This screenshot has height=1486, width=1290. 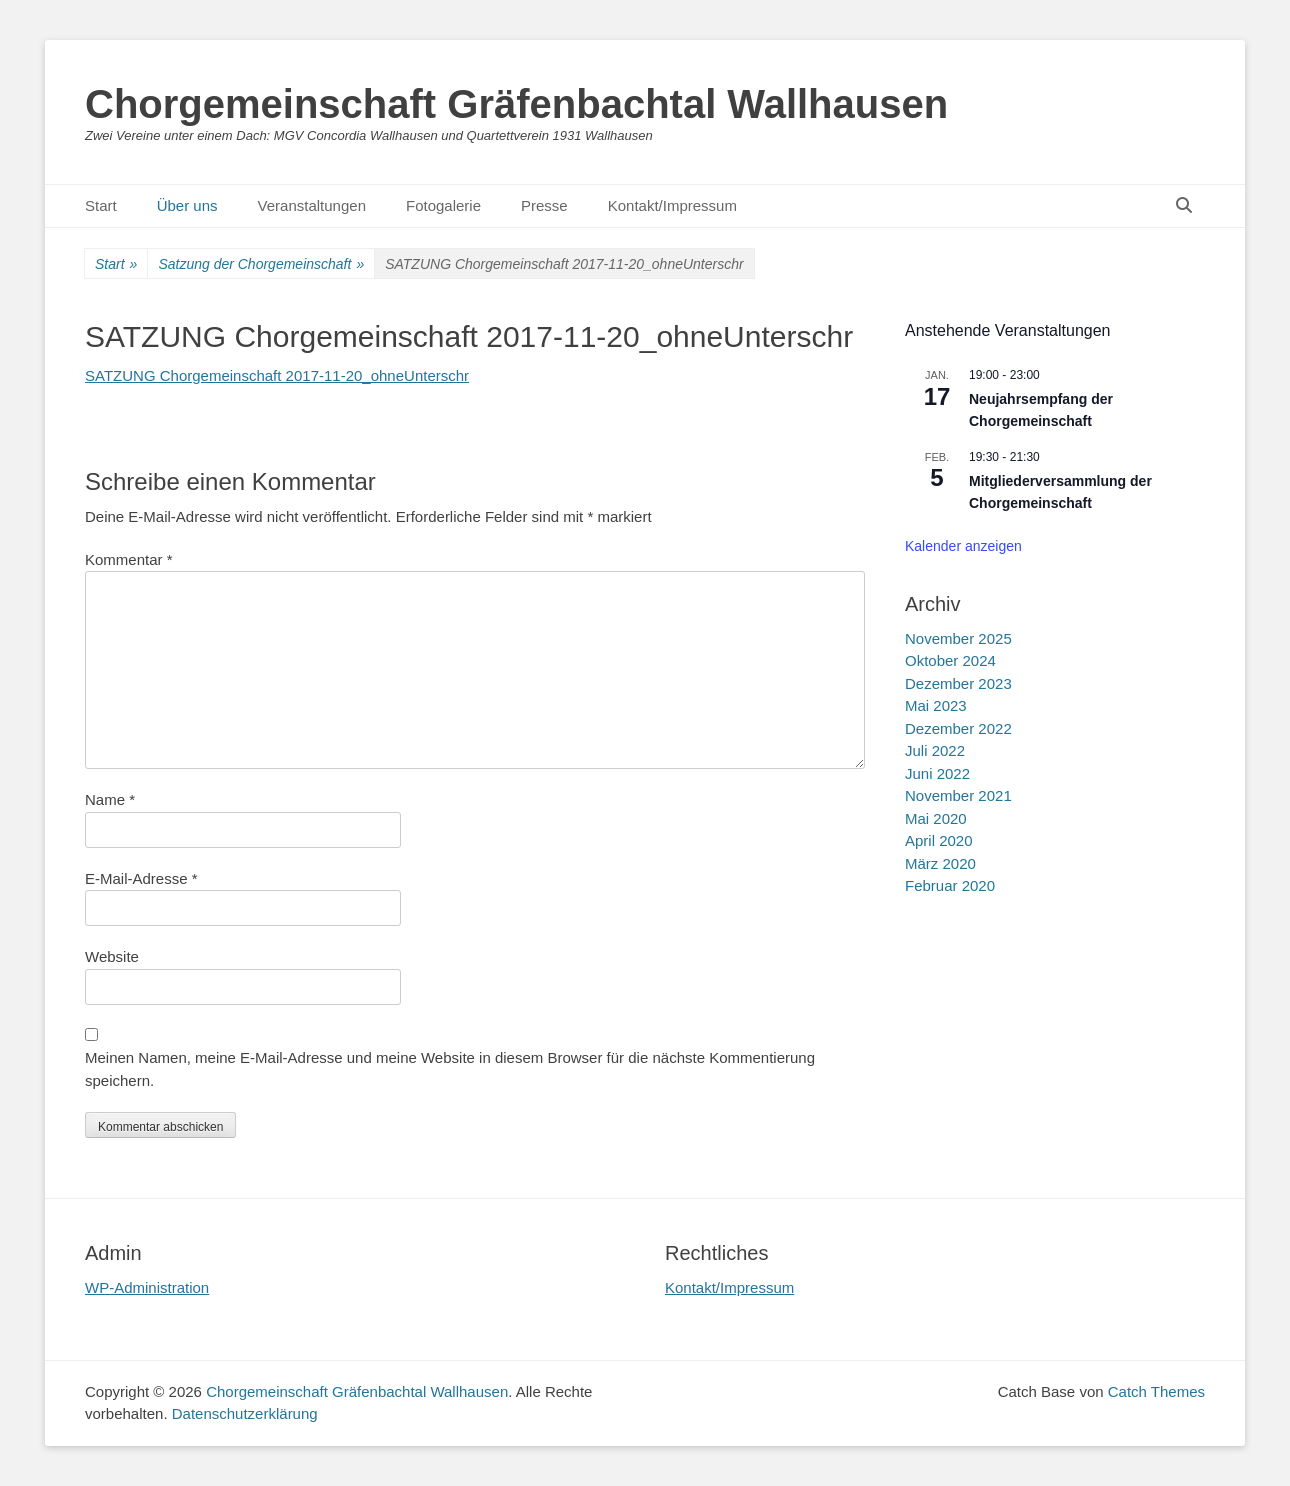 I want to click on Fotogalerie, so click(x=443, y=205).